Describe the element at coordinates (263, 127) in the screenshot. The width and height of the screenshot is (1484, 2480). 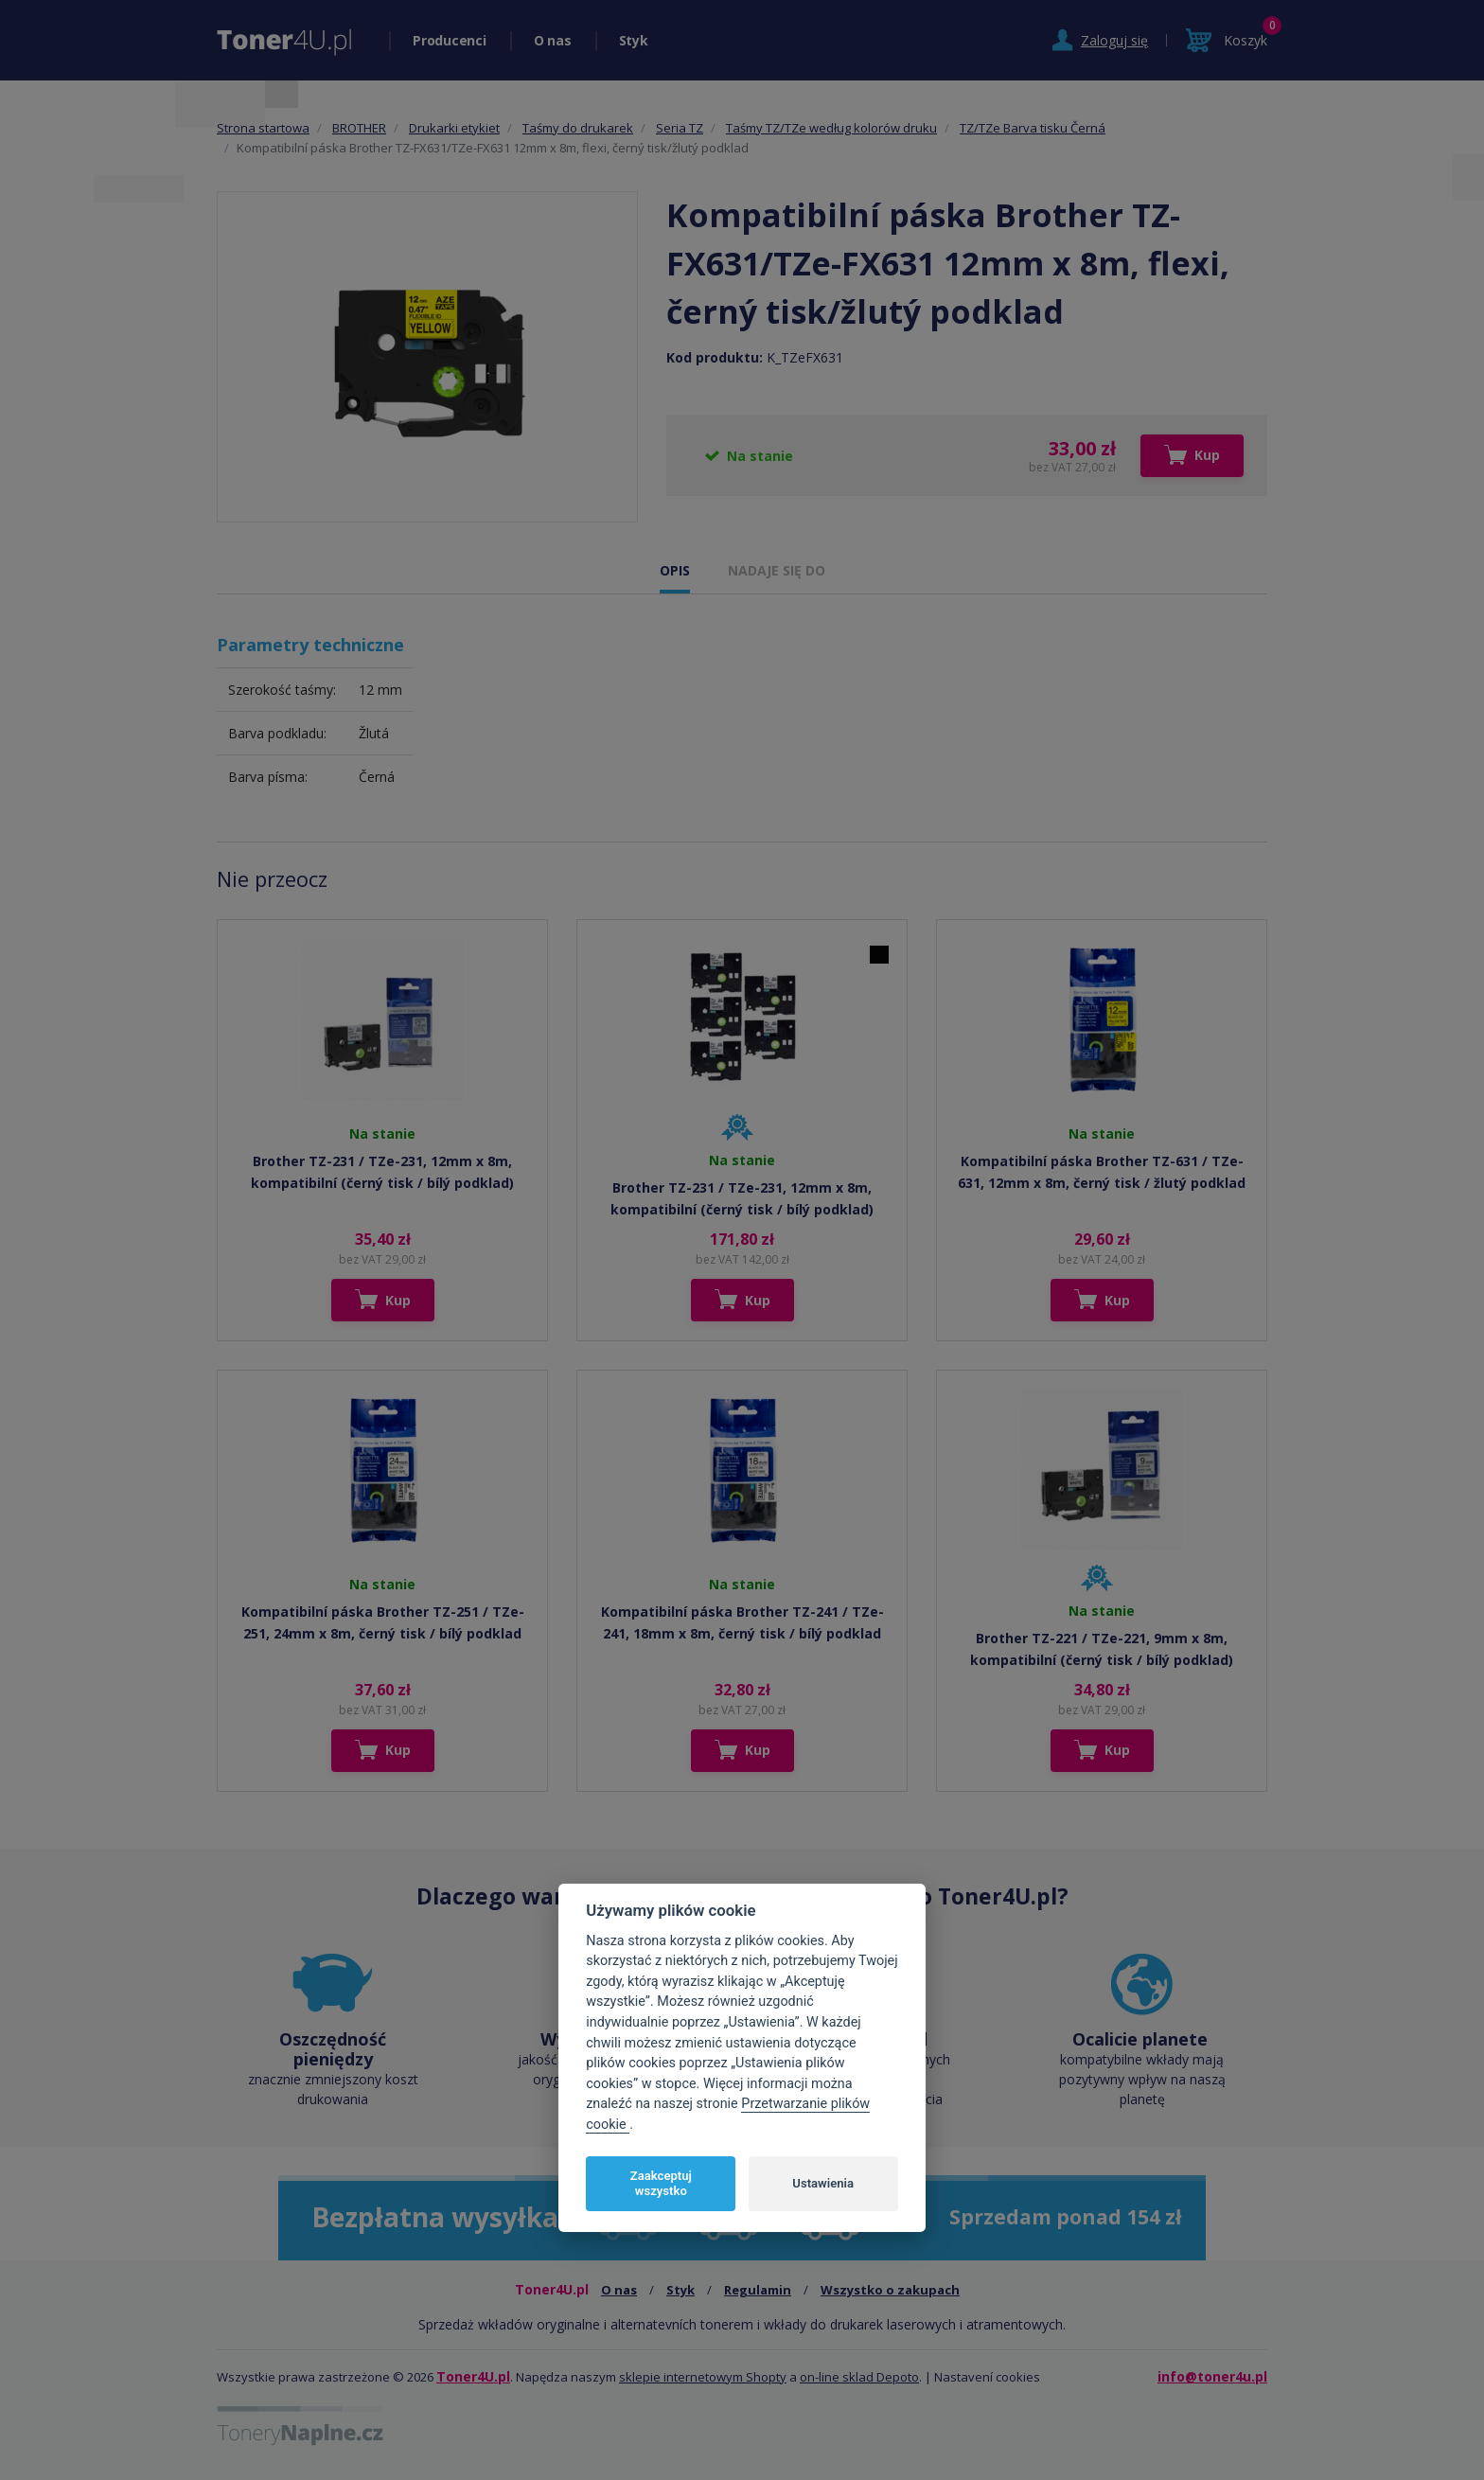
I see `Strona startowa` at that location.